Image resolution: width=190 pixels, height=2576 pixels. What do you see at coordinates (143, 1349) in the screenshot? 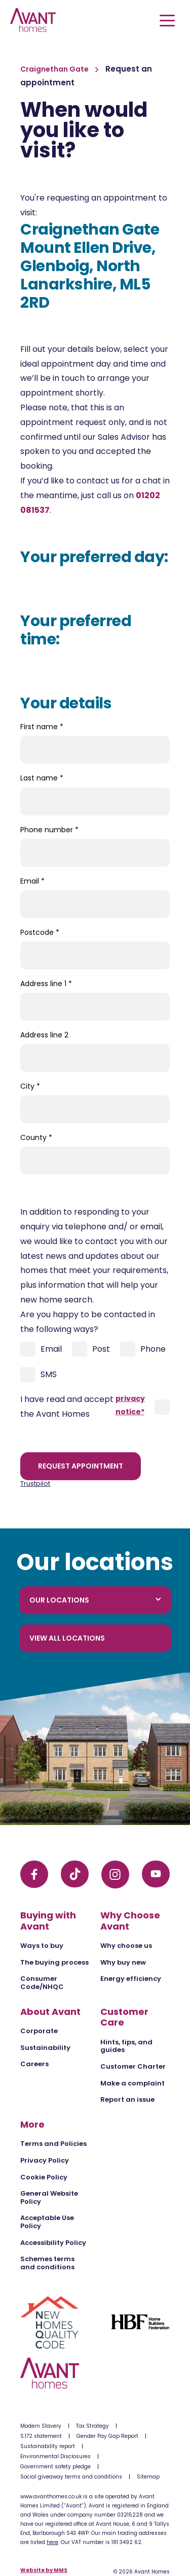
I see `Phone` at bounding box center [143, 1349].